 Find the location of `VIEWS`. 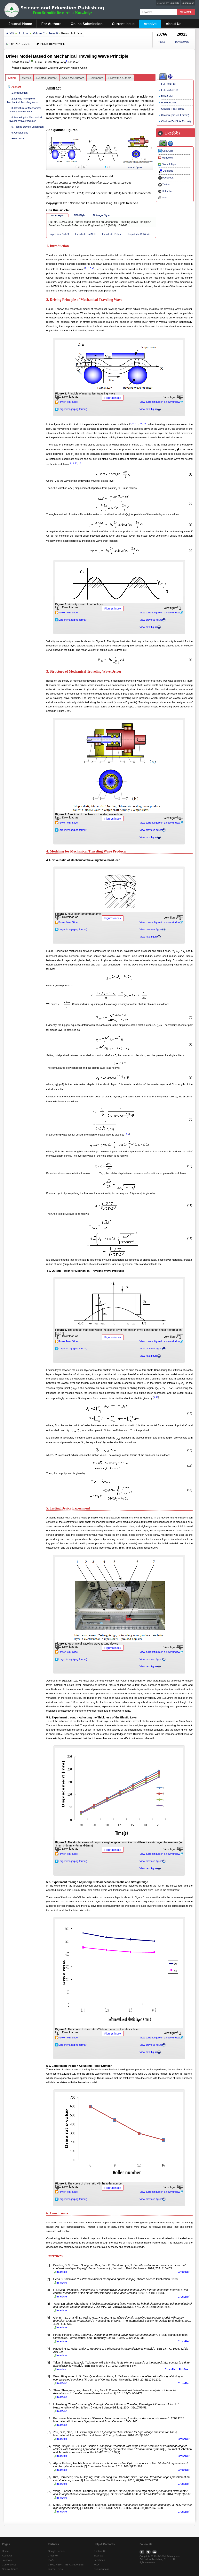

VIEWS is located at coordinates (161, 42).